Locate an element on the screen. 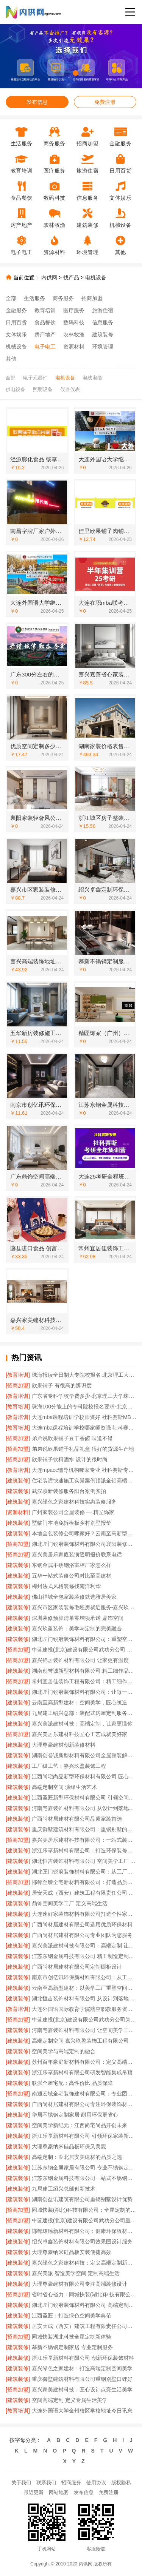 The width and height of the screenshot is (142, 2576). 中蓝建投(北京)建设有限公司武功分公司 重钢别墅价格成本分析 is located at coordinates (84, 1650).